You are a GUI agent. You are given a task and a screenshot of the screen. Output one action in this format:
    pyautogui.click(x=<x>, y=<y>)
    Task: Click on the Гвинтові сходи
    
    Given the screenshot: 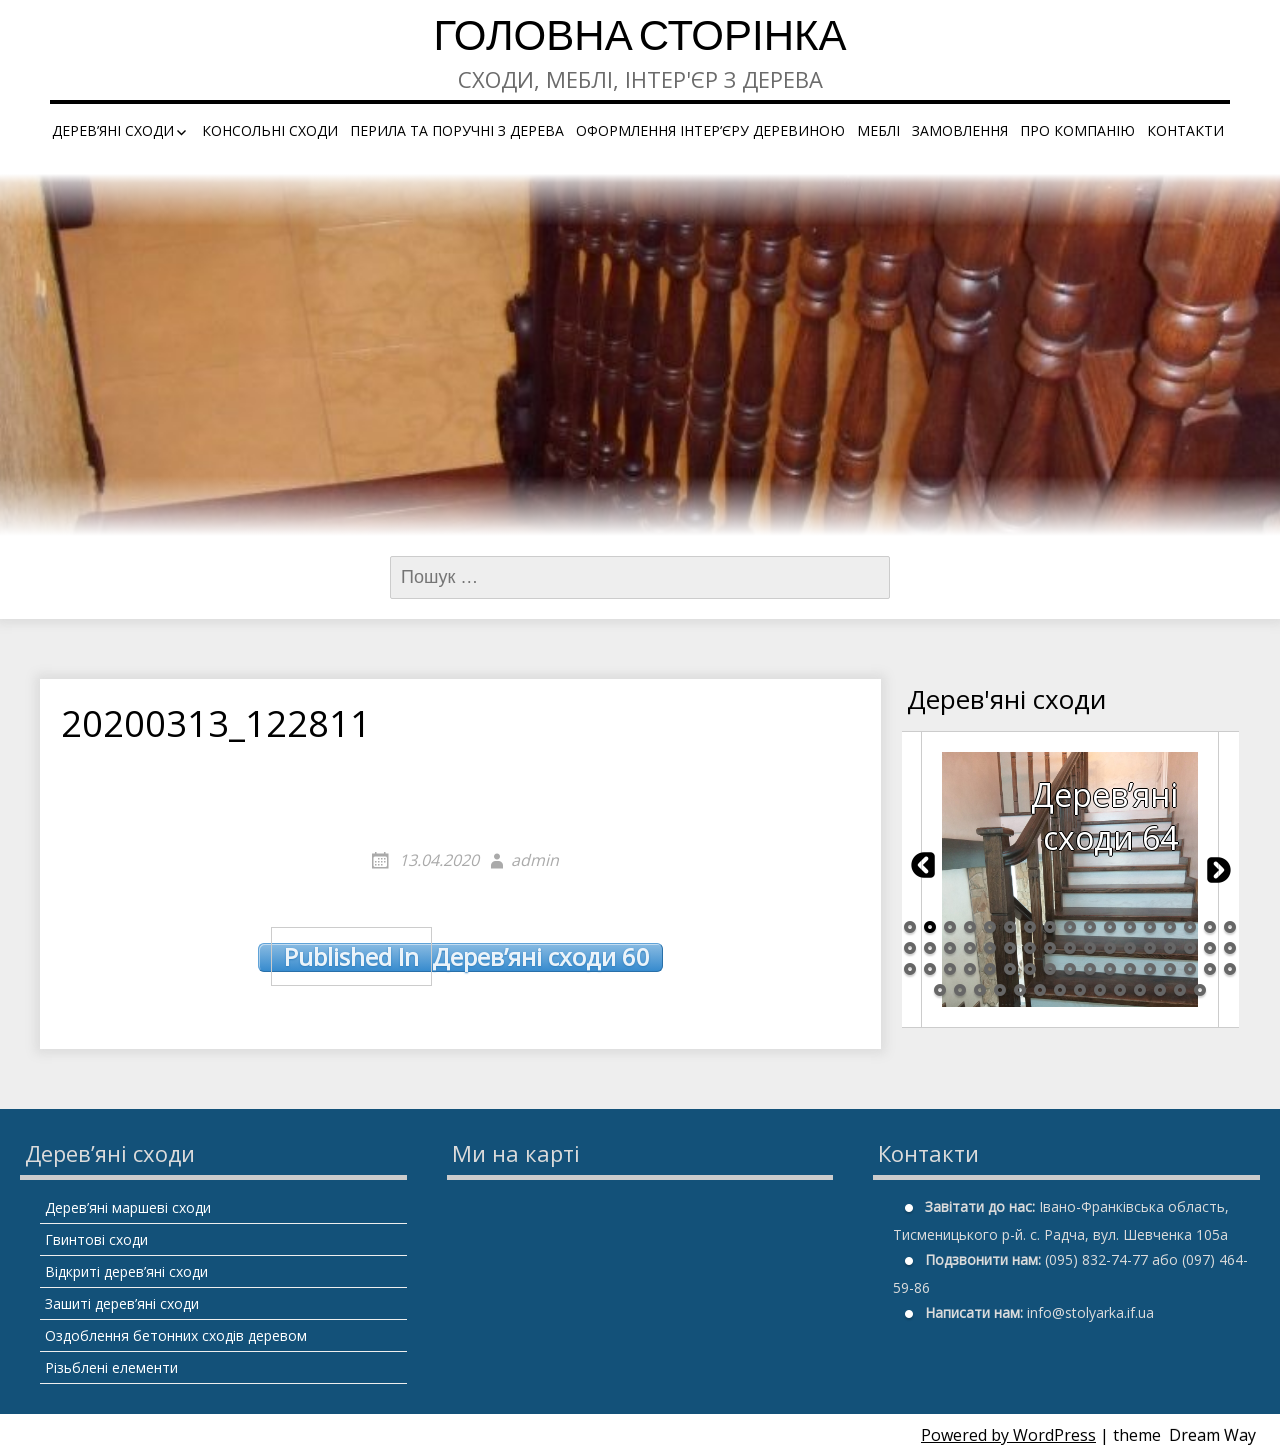 What is the action you would take?
    pyautogui.click(x=96, y=1239)
    